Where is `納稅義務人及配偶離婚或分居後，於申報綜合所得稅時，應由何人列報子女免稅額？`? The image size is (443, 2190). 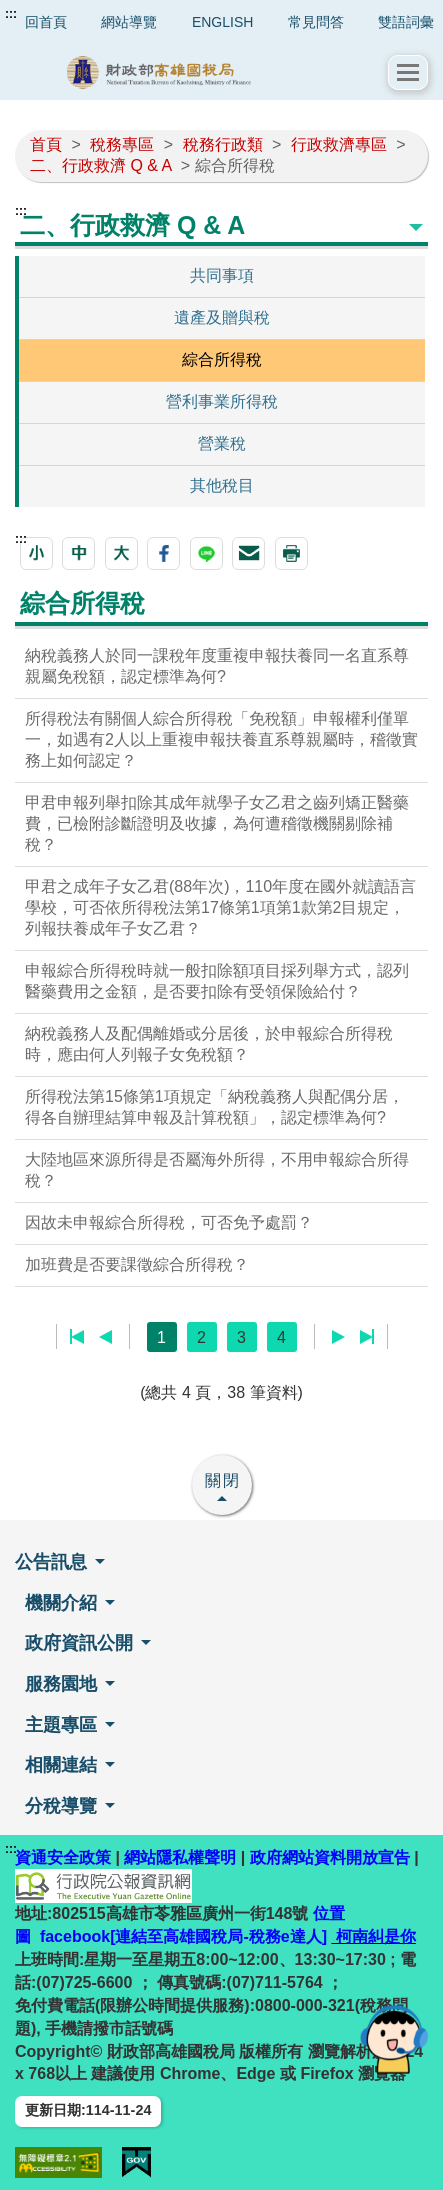
納稅義務人及配偶離婚或分居後，於申報綜合所得稅時，應由何人列報子女免稅額？ is located at coordinates (209, 1044).